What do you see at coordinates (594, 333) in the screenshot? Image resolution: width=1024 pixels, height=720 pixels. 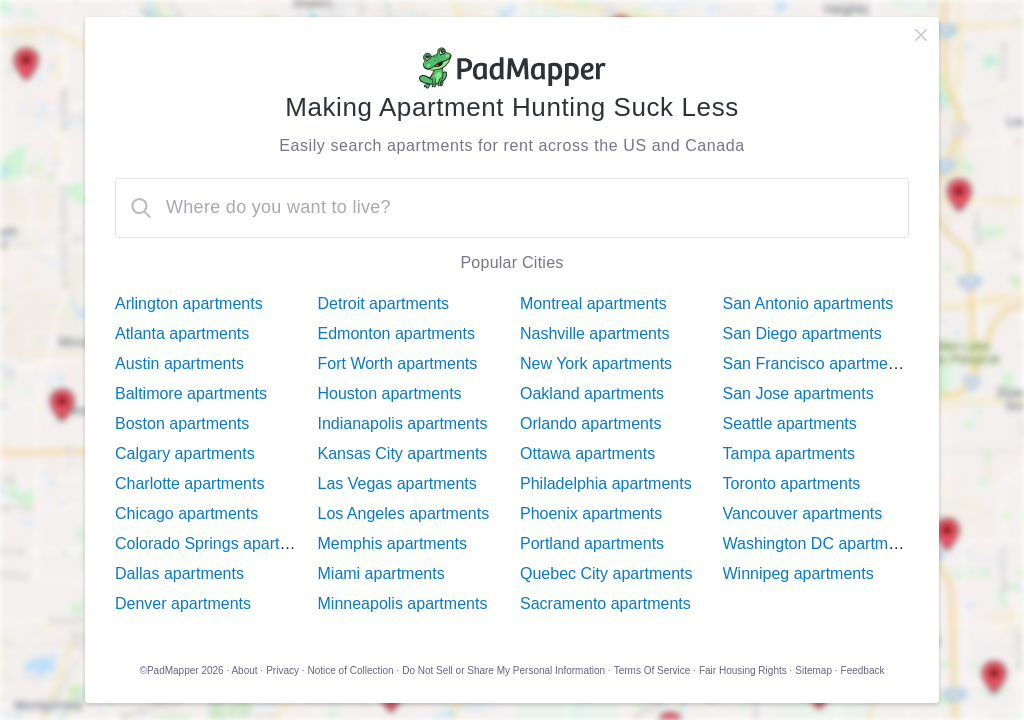 I see `Nashville apartments` at bounding box center [594, 333].